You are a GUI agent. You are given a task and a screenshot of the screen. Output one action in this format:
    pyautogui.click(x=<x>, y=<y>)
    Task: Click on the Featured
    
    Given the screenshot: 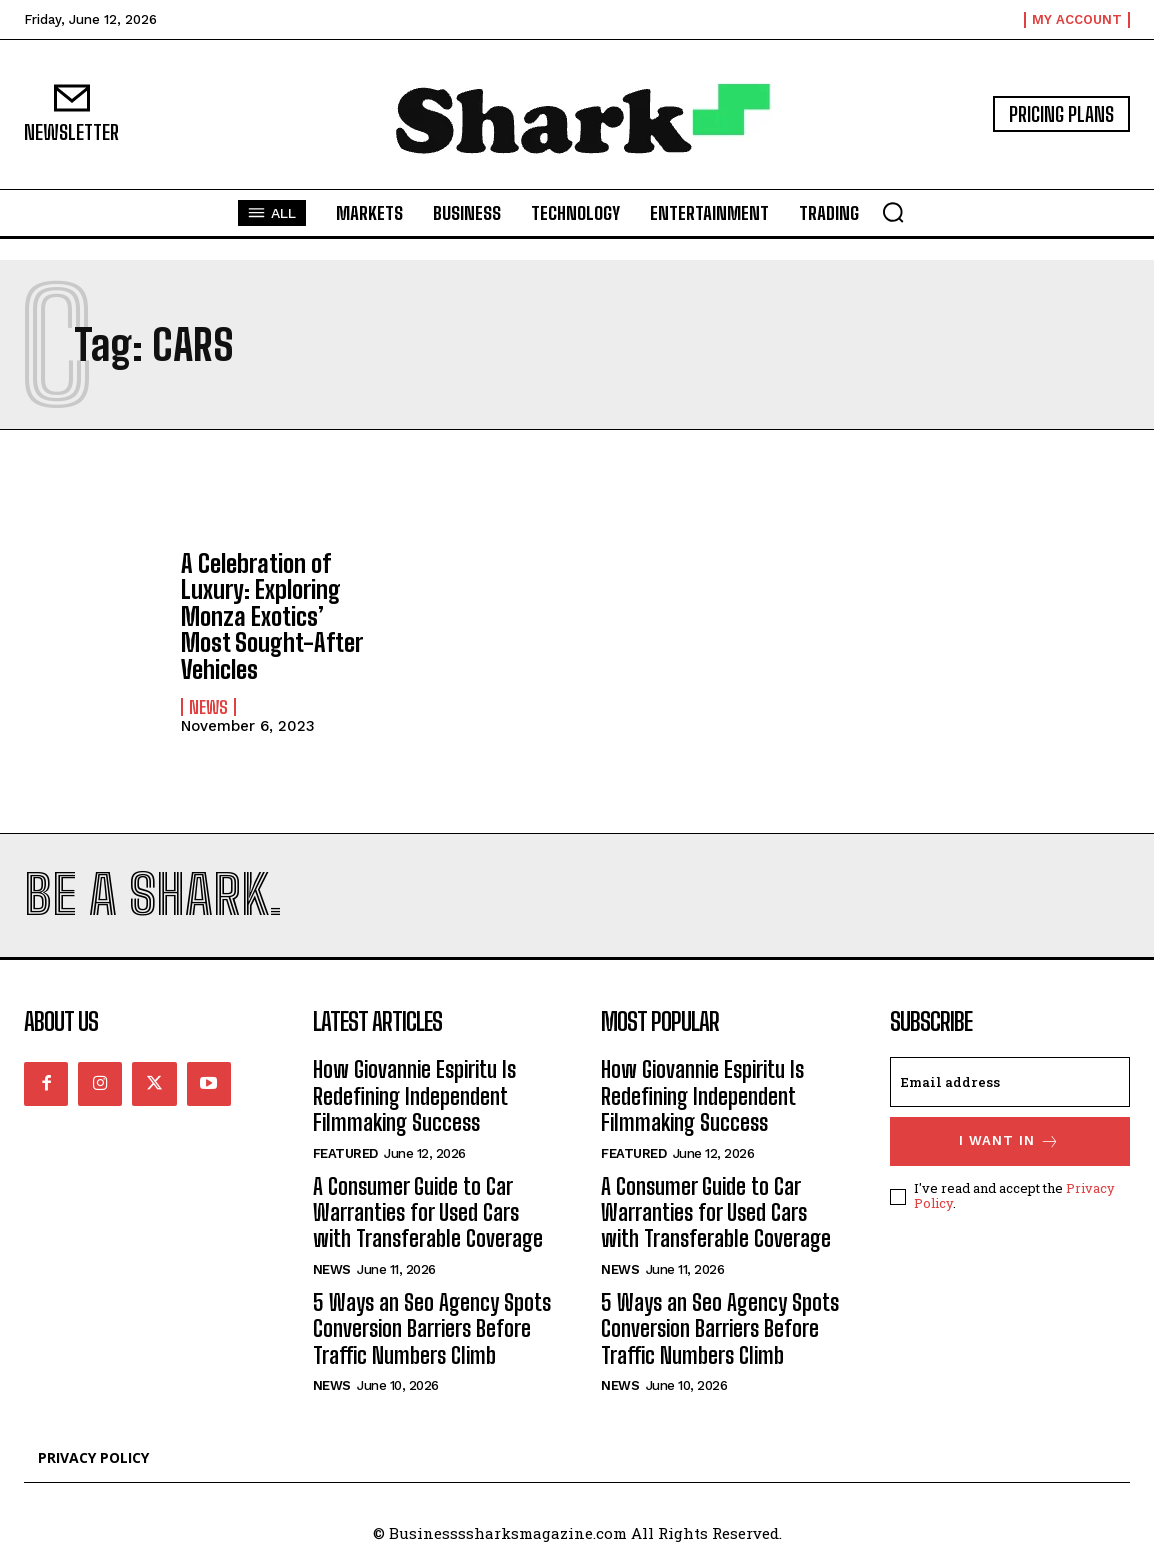 What is the action you would take?
    pyautogui.click(x=345, y=1153)
    